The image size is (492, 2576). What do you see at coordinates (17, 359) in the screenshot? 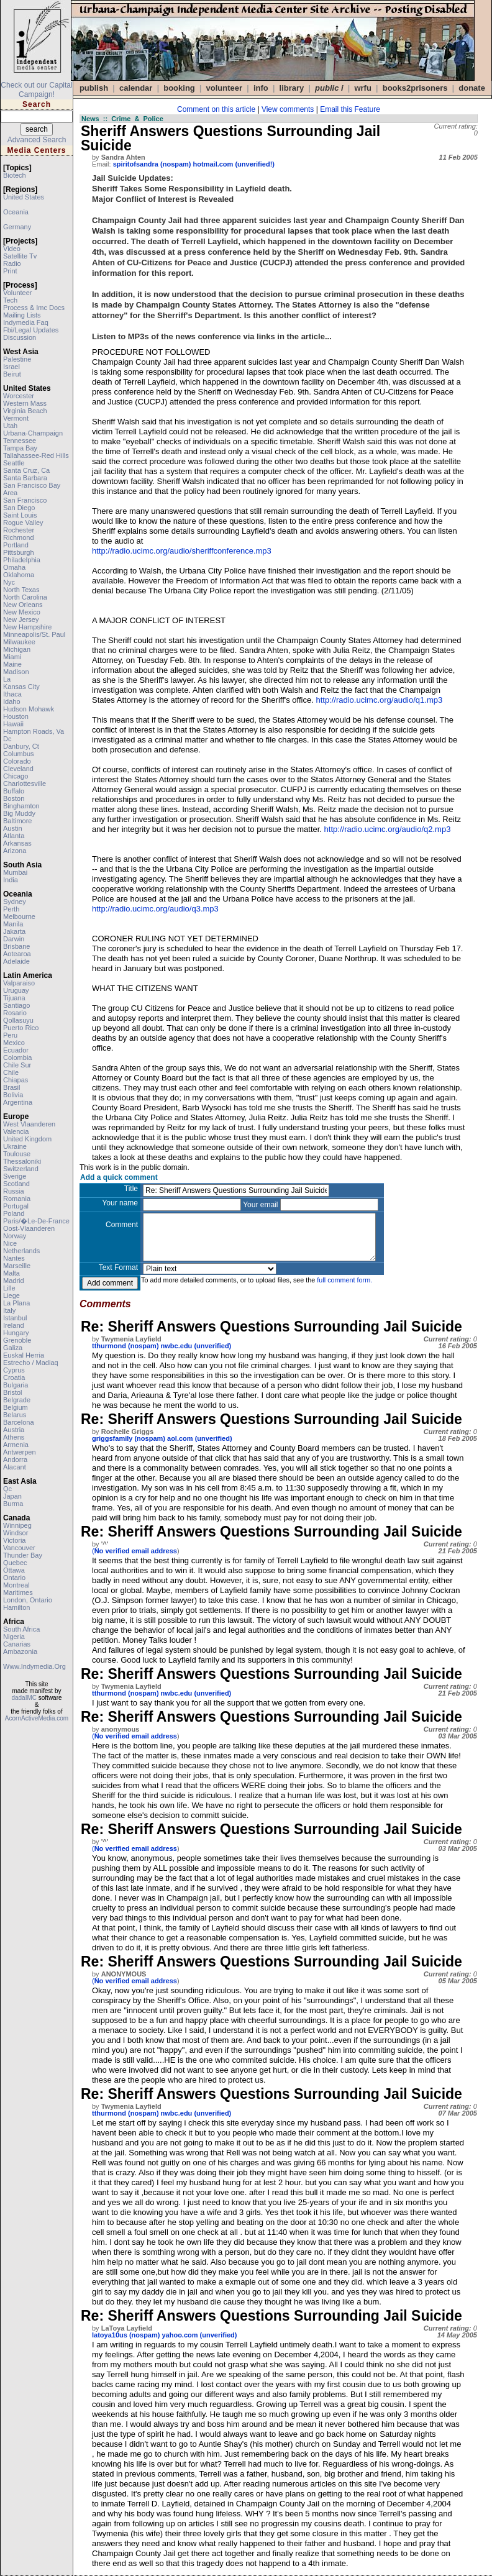
I see `palestine` at bounding box center [17, 359].